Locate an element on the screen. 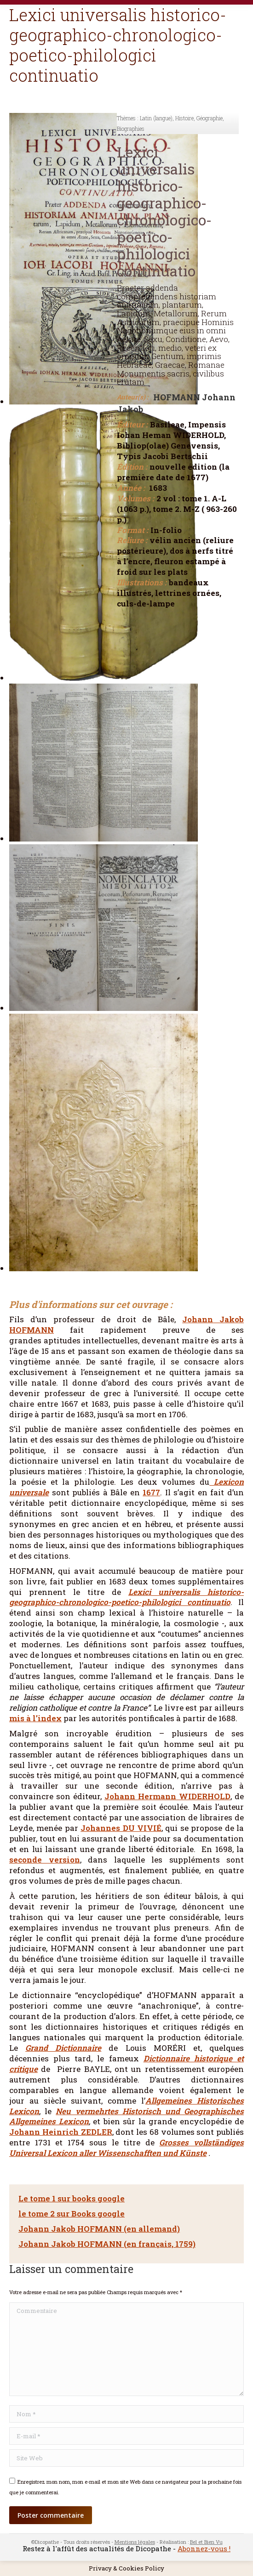  Illustrations : is located at coordinates (142, 583).